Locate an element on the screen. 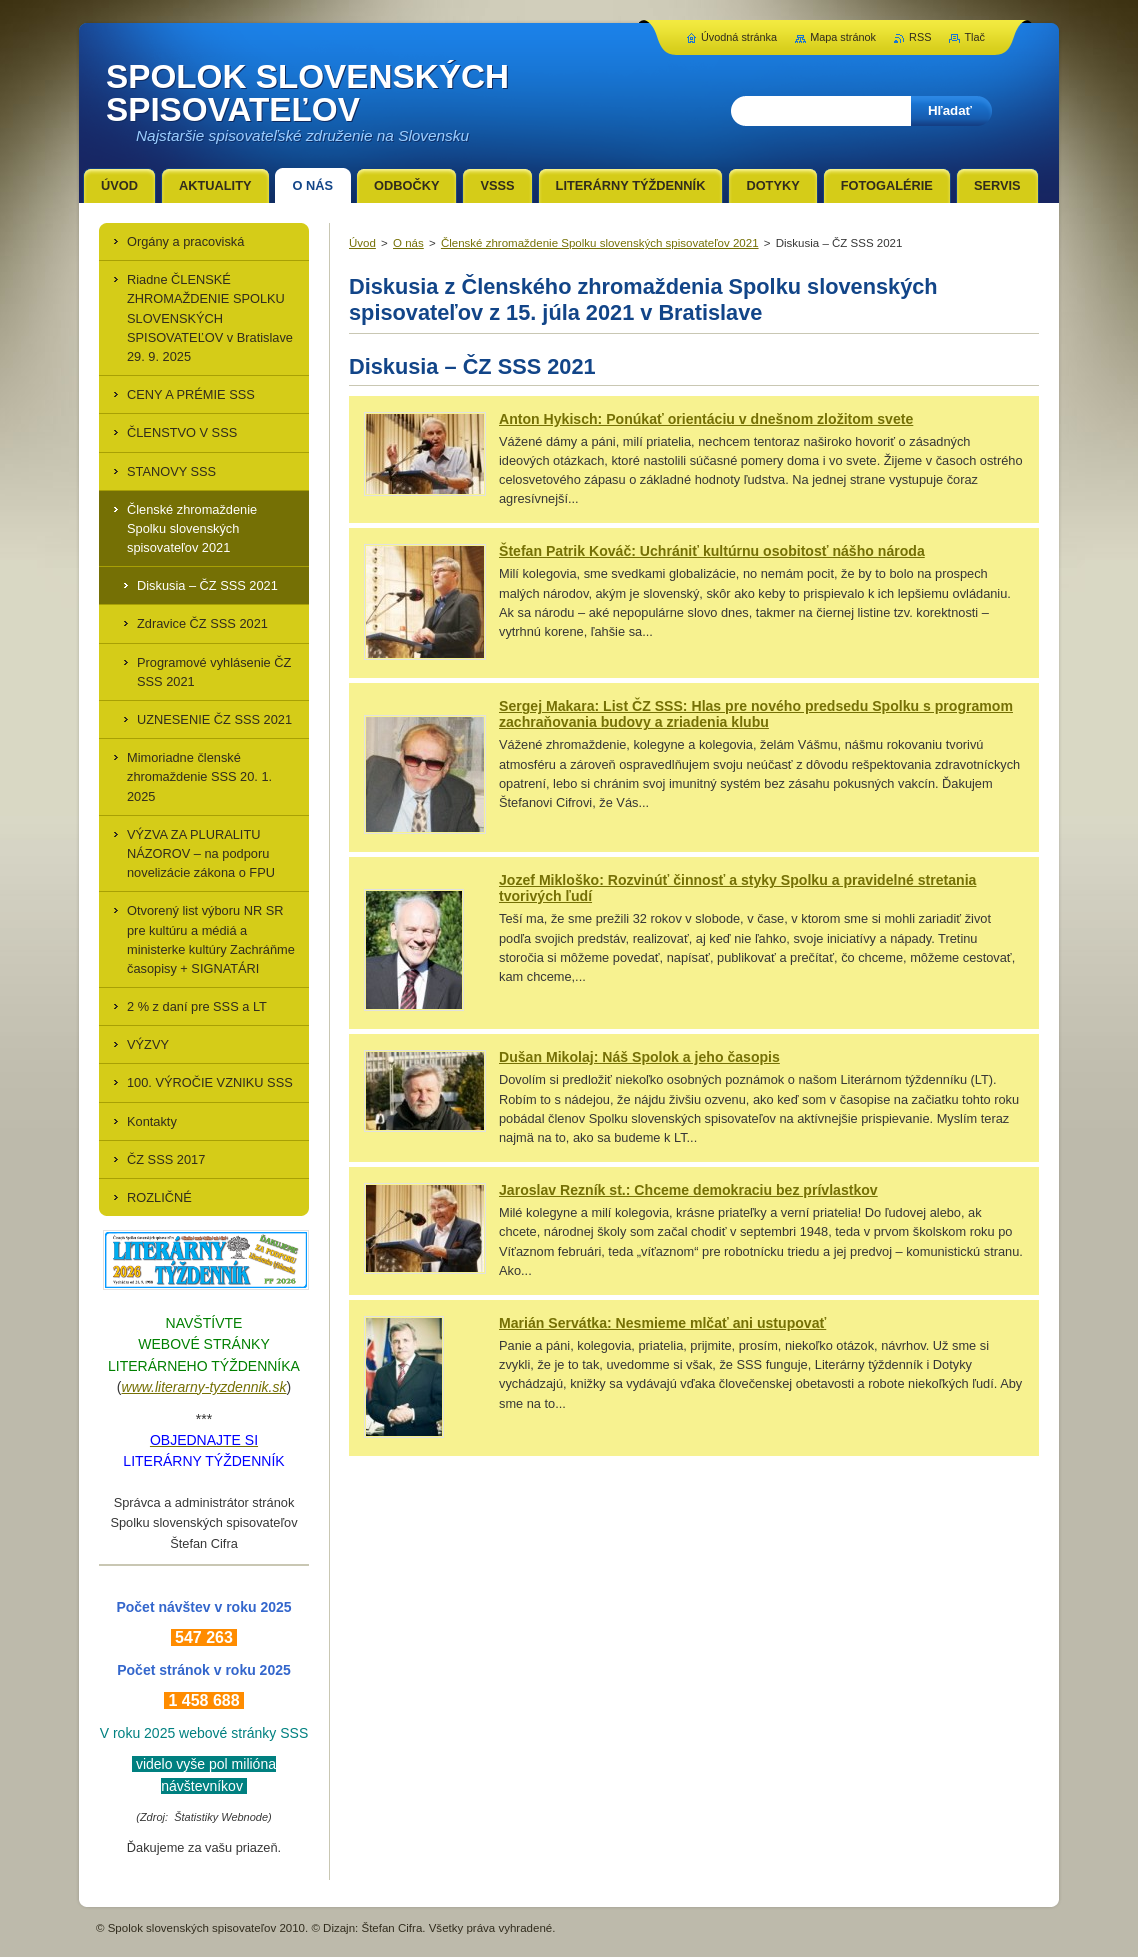 This screenshot has width=1138, height=1957. Dušan Mikolaj: Náš Spolok a jeho časopis is located at coordinates (639, 1057).